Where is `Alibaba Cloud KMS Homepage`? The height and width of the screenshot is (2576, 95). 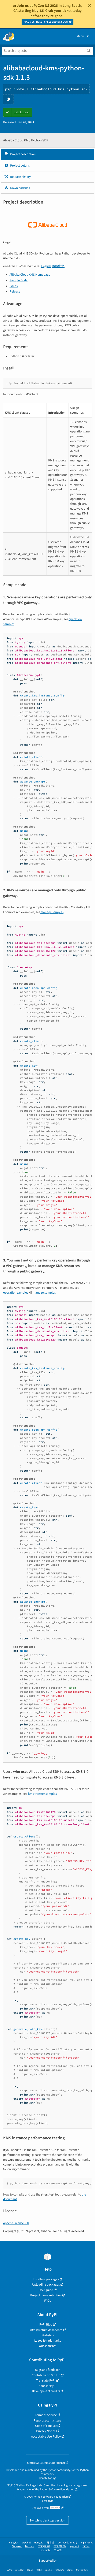 Alibaba Cloud KMS Homepage is located at coordinates (30, 274).